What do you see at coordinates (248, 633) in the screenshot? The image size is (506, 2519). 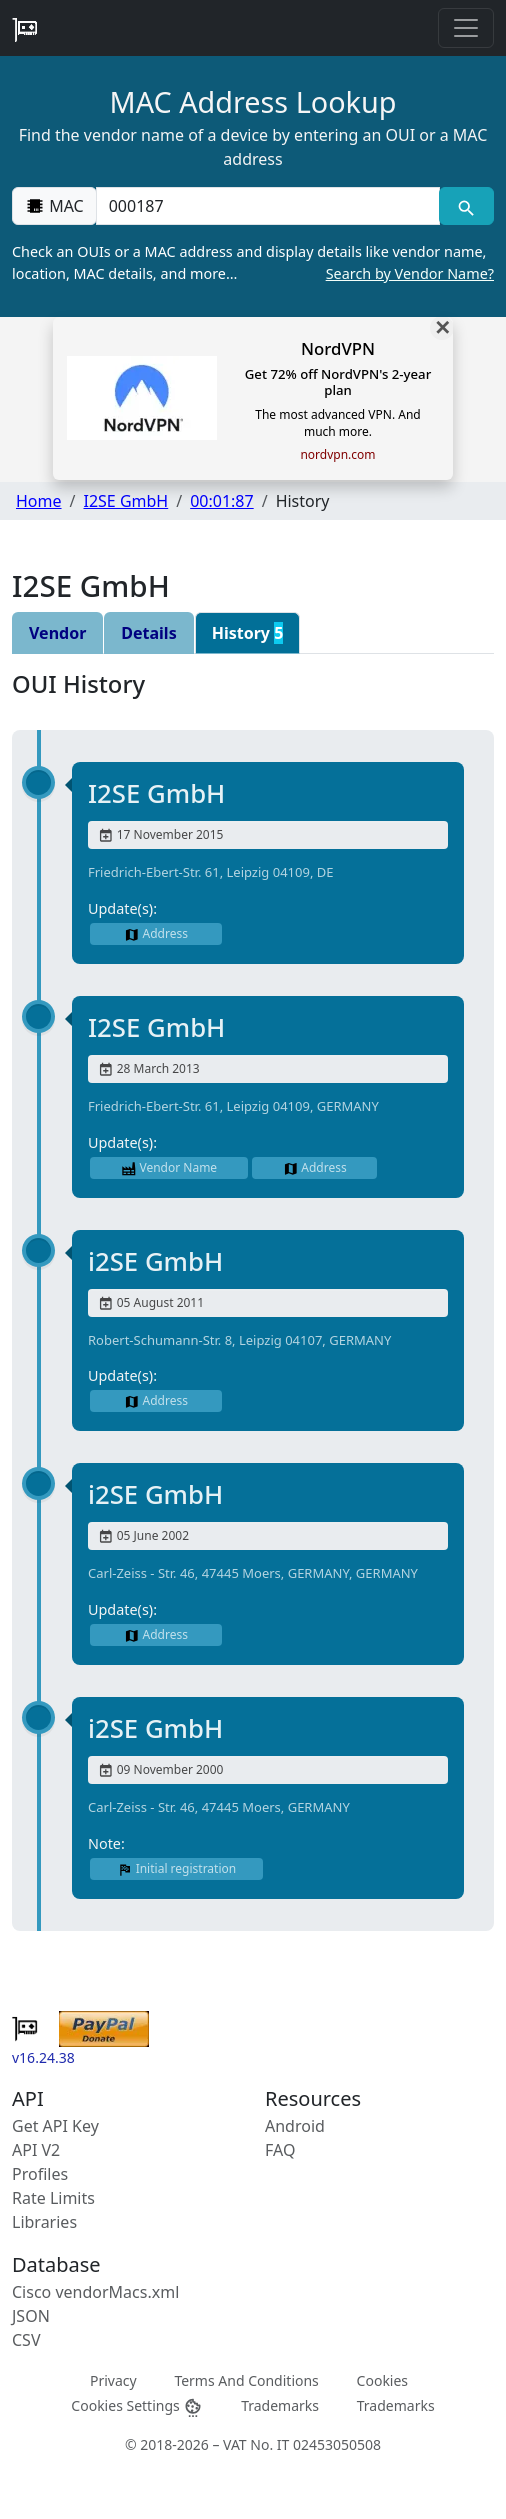 I see `History` at bounding box center [248, 633].